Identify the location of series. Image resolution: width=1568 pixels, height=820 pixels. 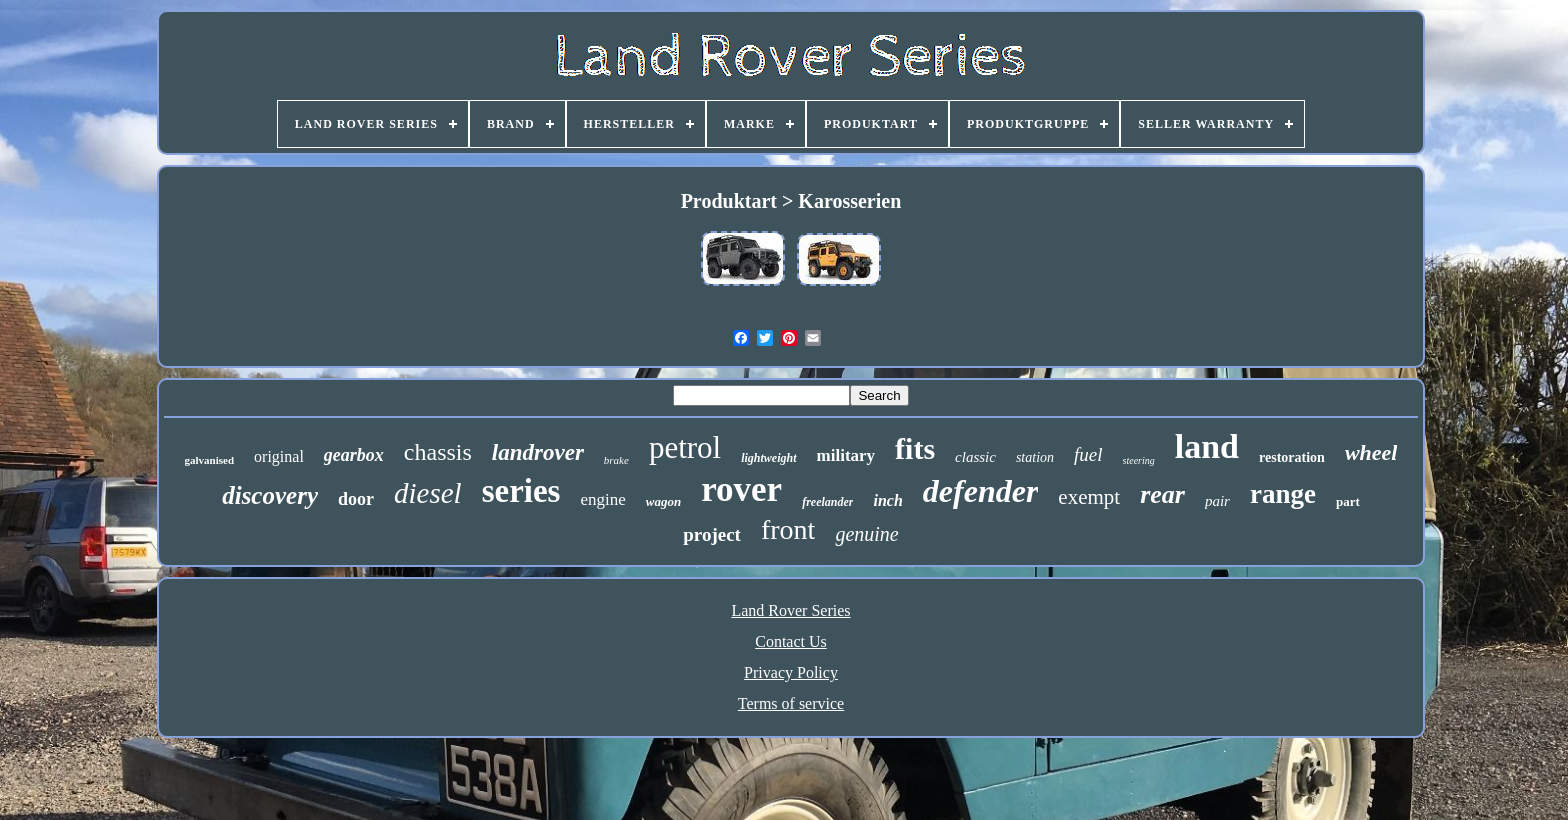
(521, 491).